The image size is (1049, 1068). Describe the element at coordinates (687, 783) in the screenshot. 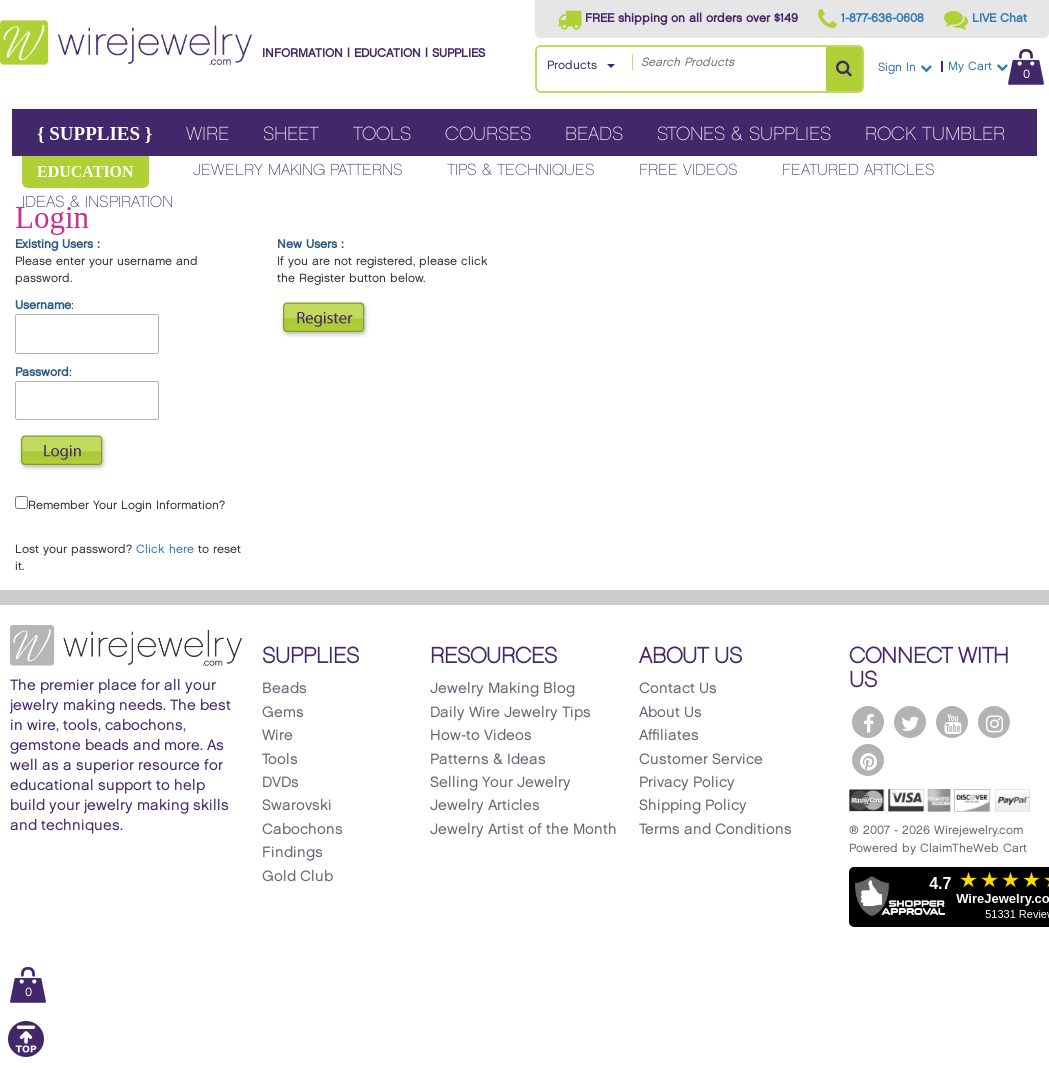

I see `Privacy Policy` at that location.